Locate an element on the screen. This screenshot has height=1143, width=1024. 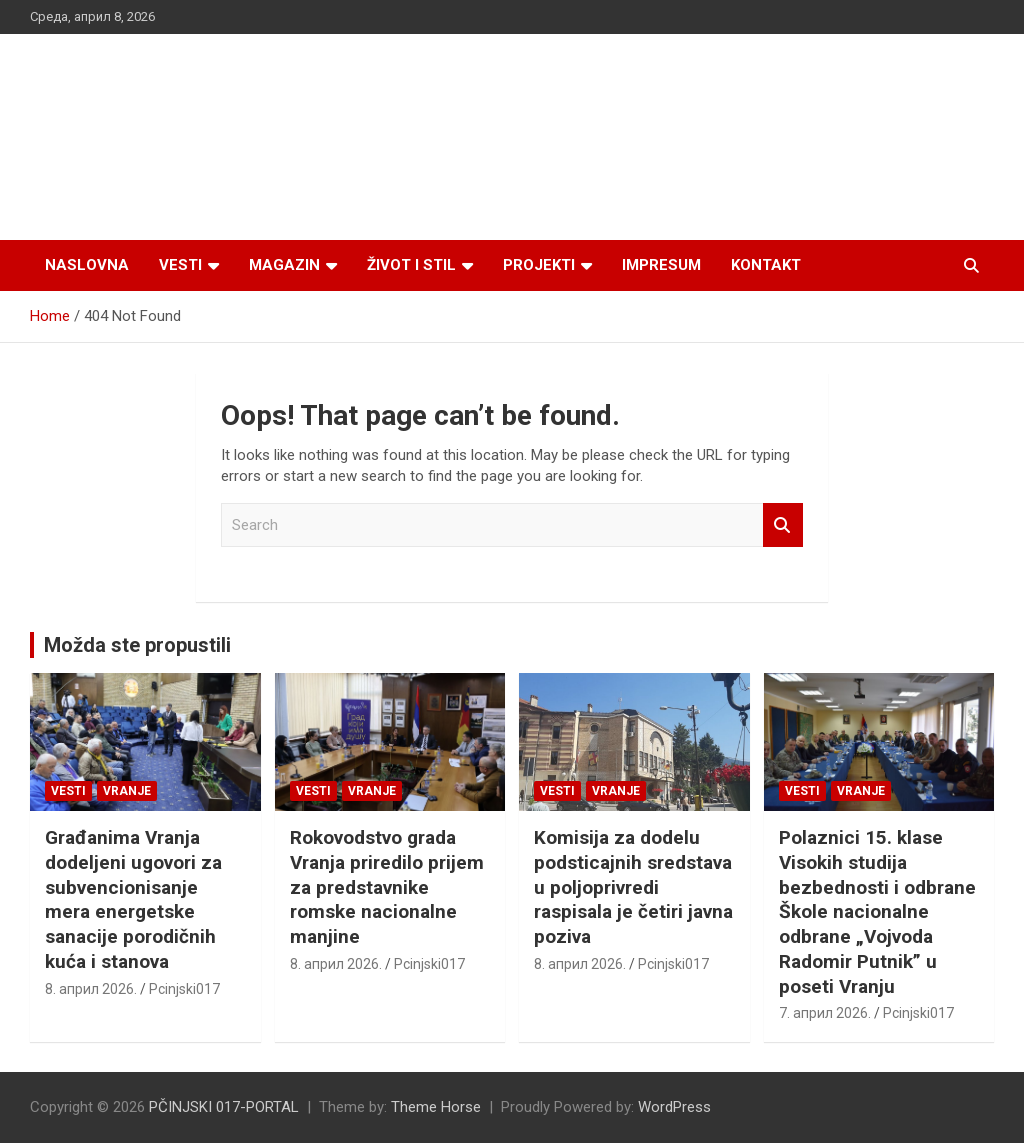
7. април 2026. is located at coordinates (825, 1013).